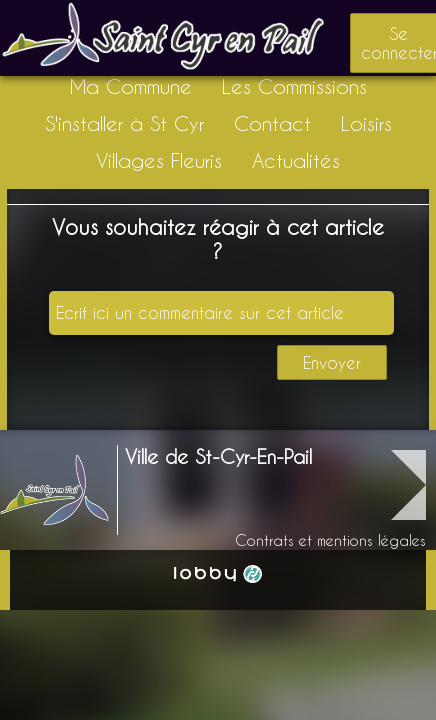 The width and height of the screenshot is (436, 720). What do you see at coordinates (296, 160) in the screenshot?
I see `Actualités` at bounding box center [296, 160].